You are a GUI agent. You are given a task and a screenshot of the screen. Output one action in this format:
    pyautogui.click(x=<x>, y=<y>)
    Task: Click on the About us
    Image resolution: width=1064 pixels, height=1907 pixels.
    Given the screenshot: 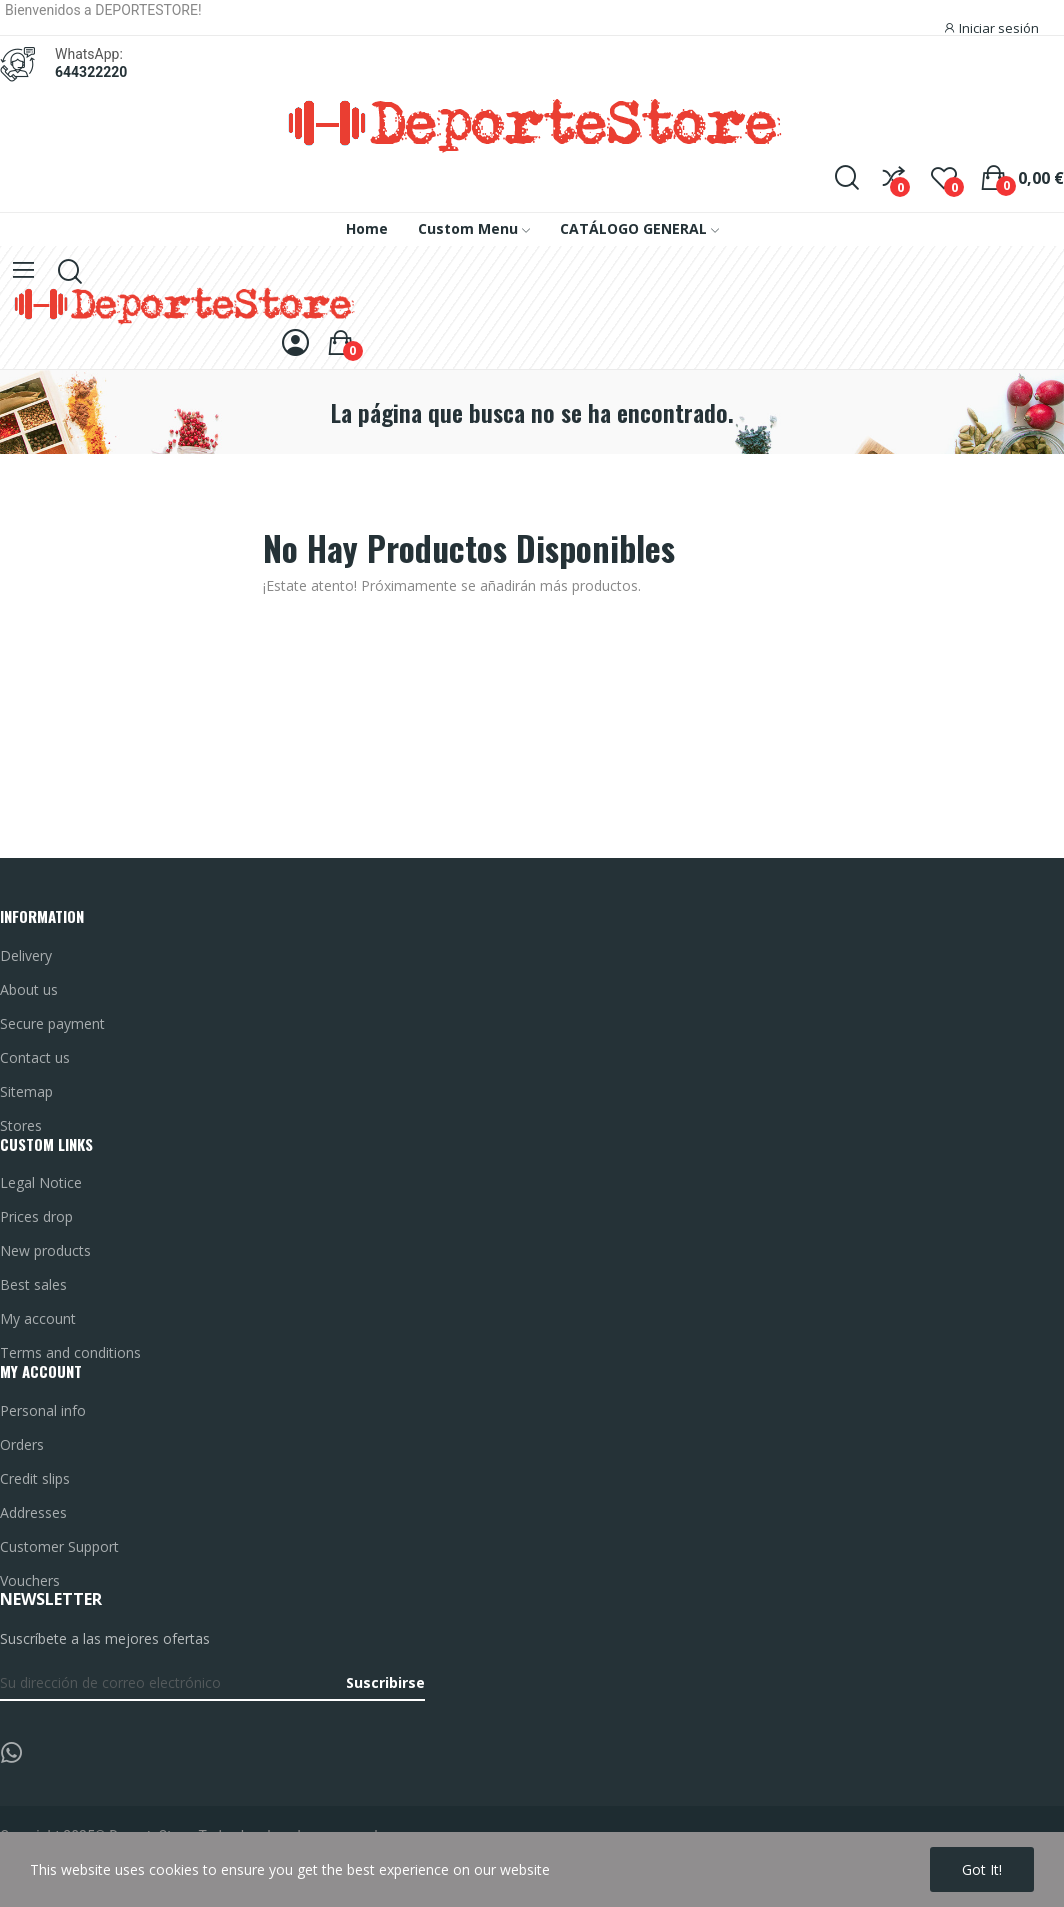 What is the action you would take?
    pyautogui.click(x=29, y=989)
    